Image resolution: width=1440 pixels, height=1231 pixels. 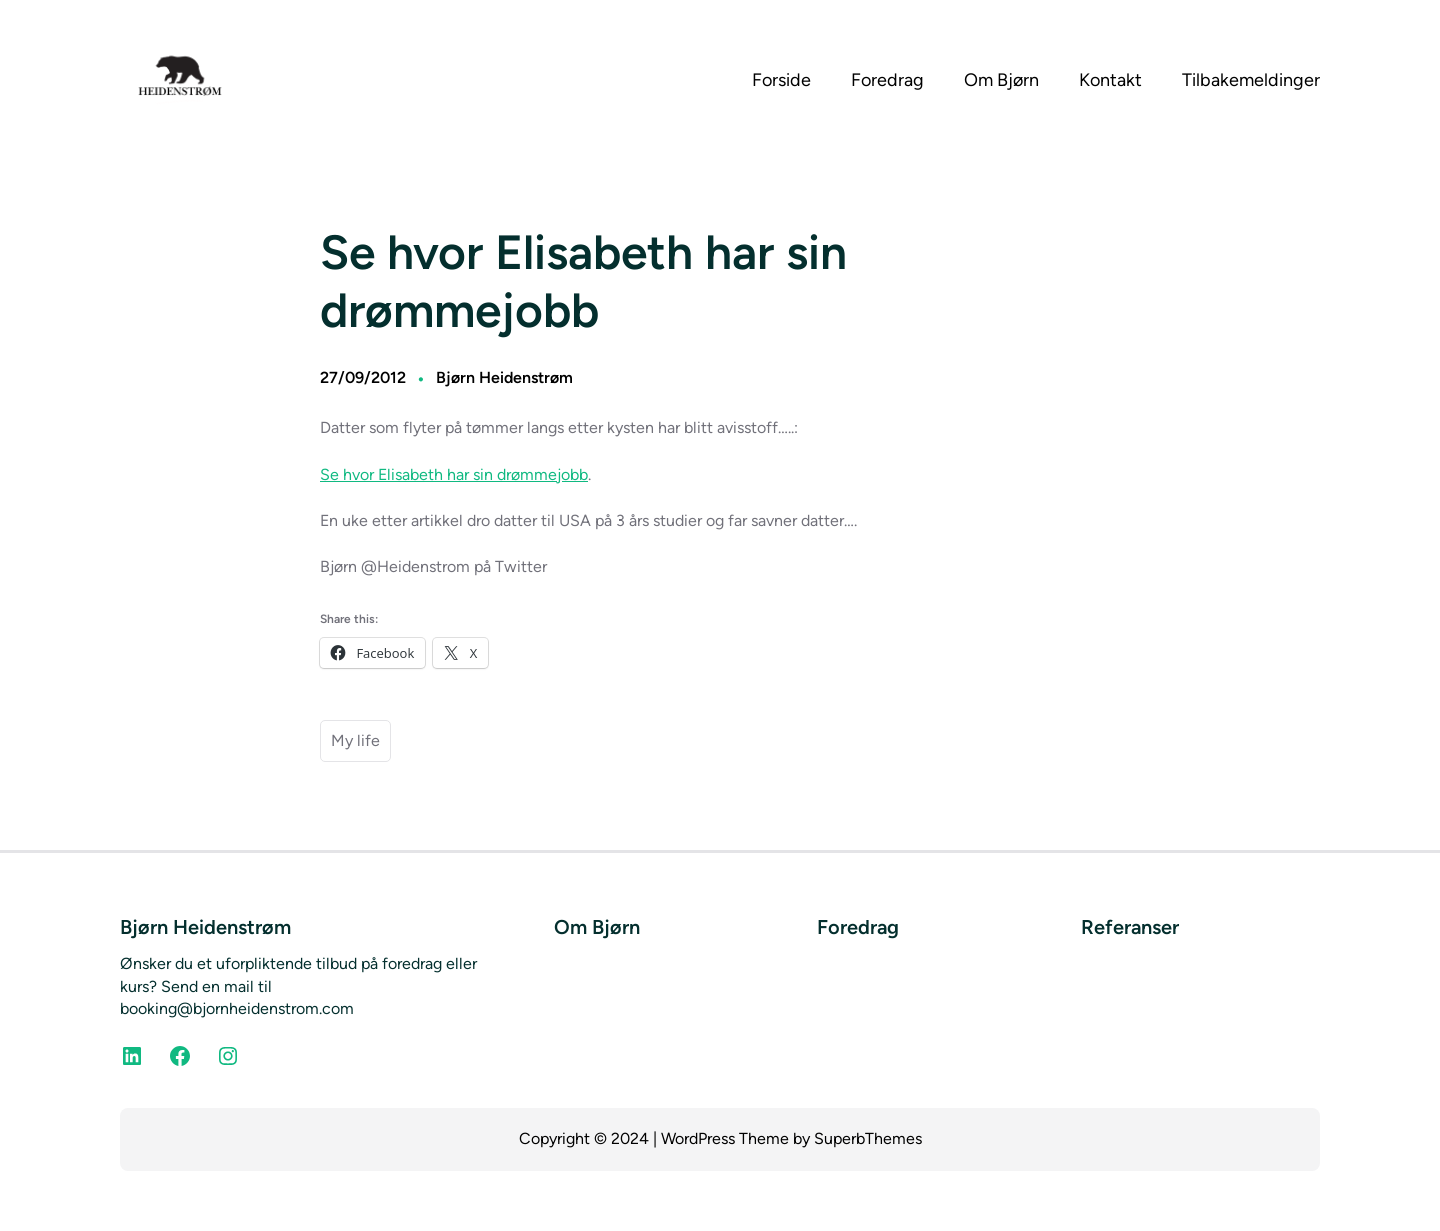 What do you see at coordinates (504, 377) in the screenshot?
I see `Bjørn Heidenstrøm` at bounding box center [504, 377].